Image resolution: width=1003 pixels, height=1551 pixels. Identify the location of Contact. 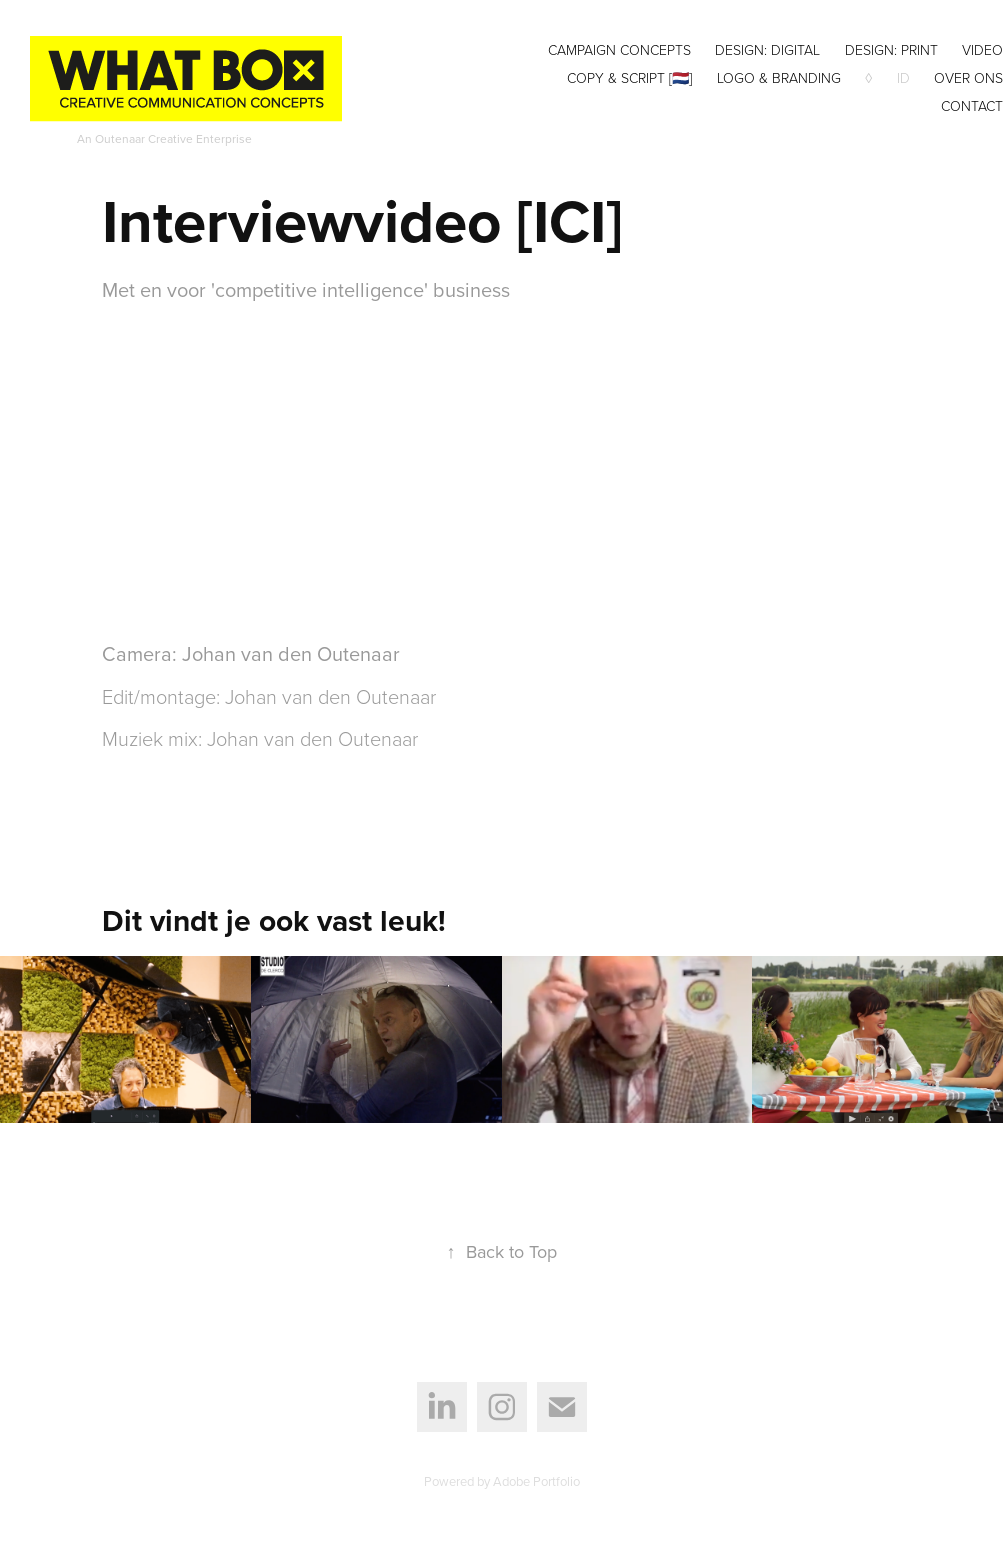
(972, 105).